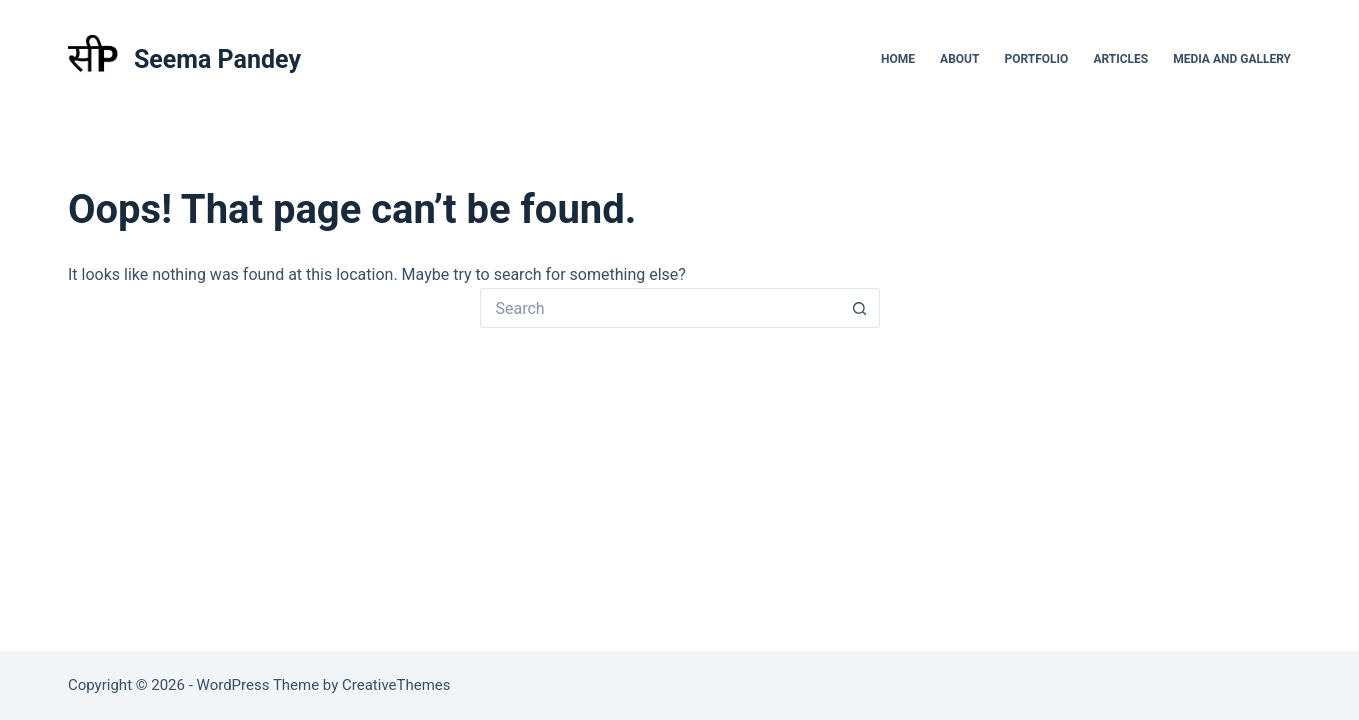 The height and width of the screenshot is (720, 1359). What do you see at coordinates (660, 308) in the screenshot?
I see `[Search for...]` at bounding box center [660, 308].